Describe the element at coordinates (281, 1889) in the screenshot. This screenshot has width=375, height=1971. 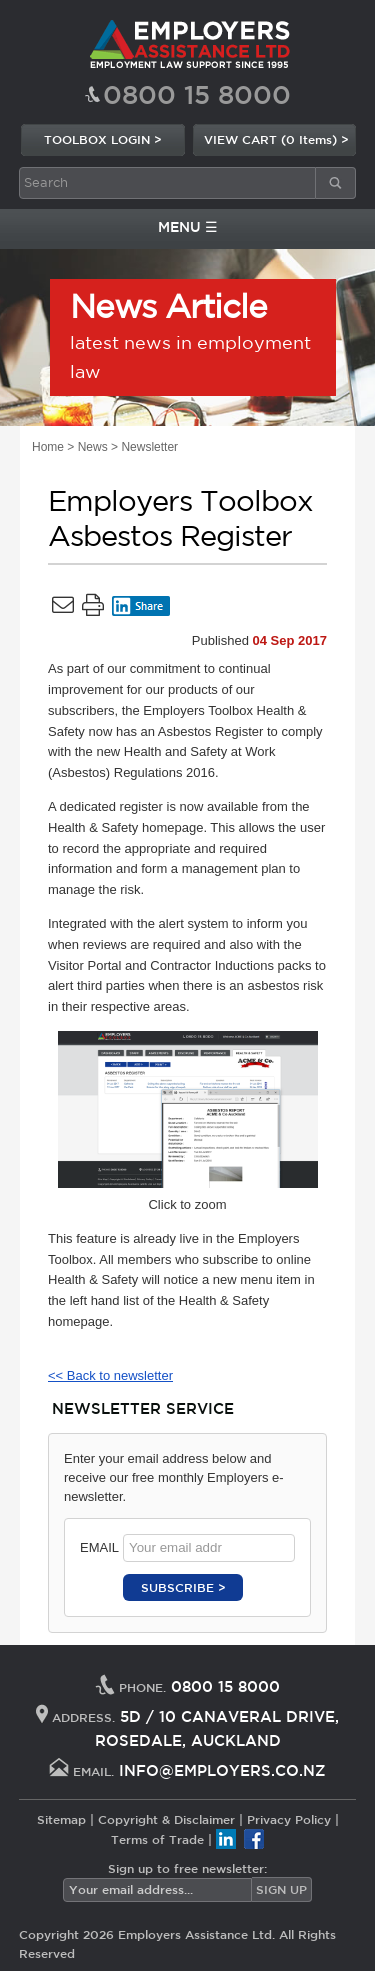
I see `SIGN UP` at that location.